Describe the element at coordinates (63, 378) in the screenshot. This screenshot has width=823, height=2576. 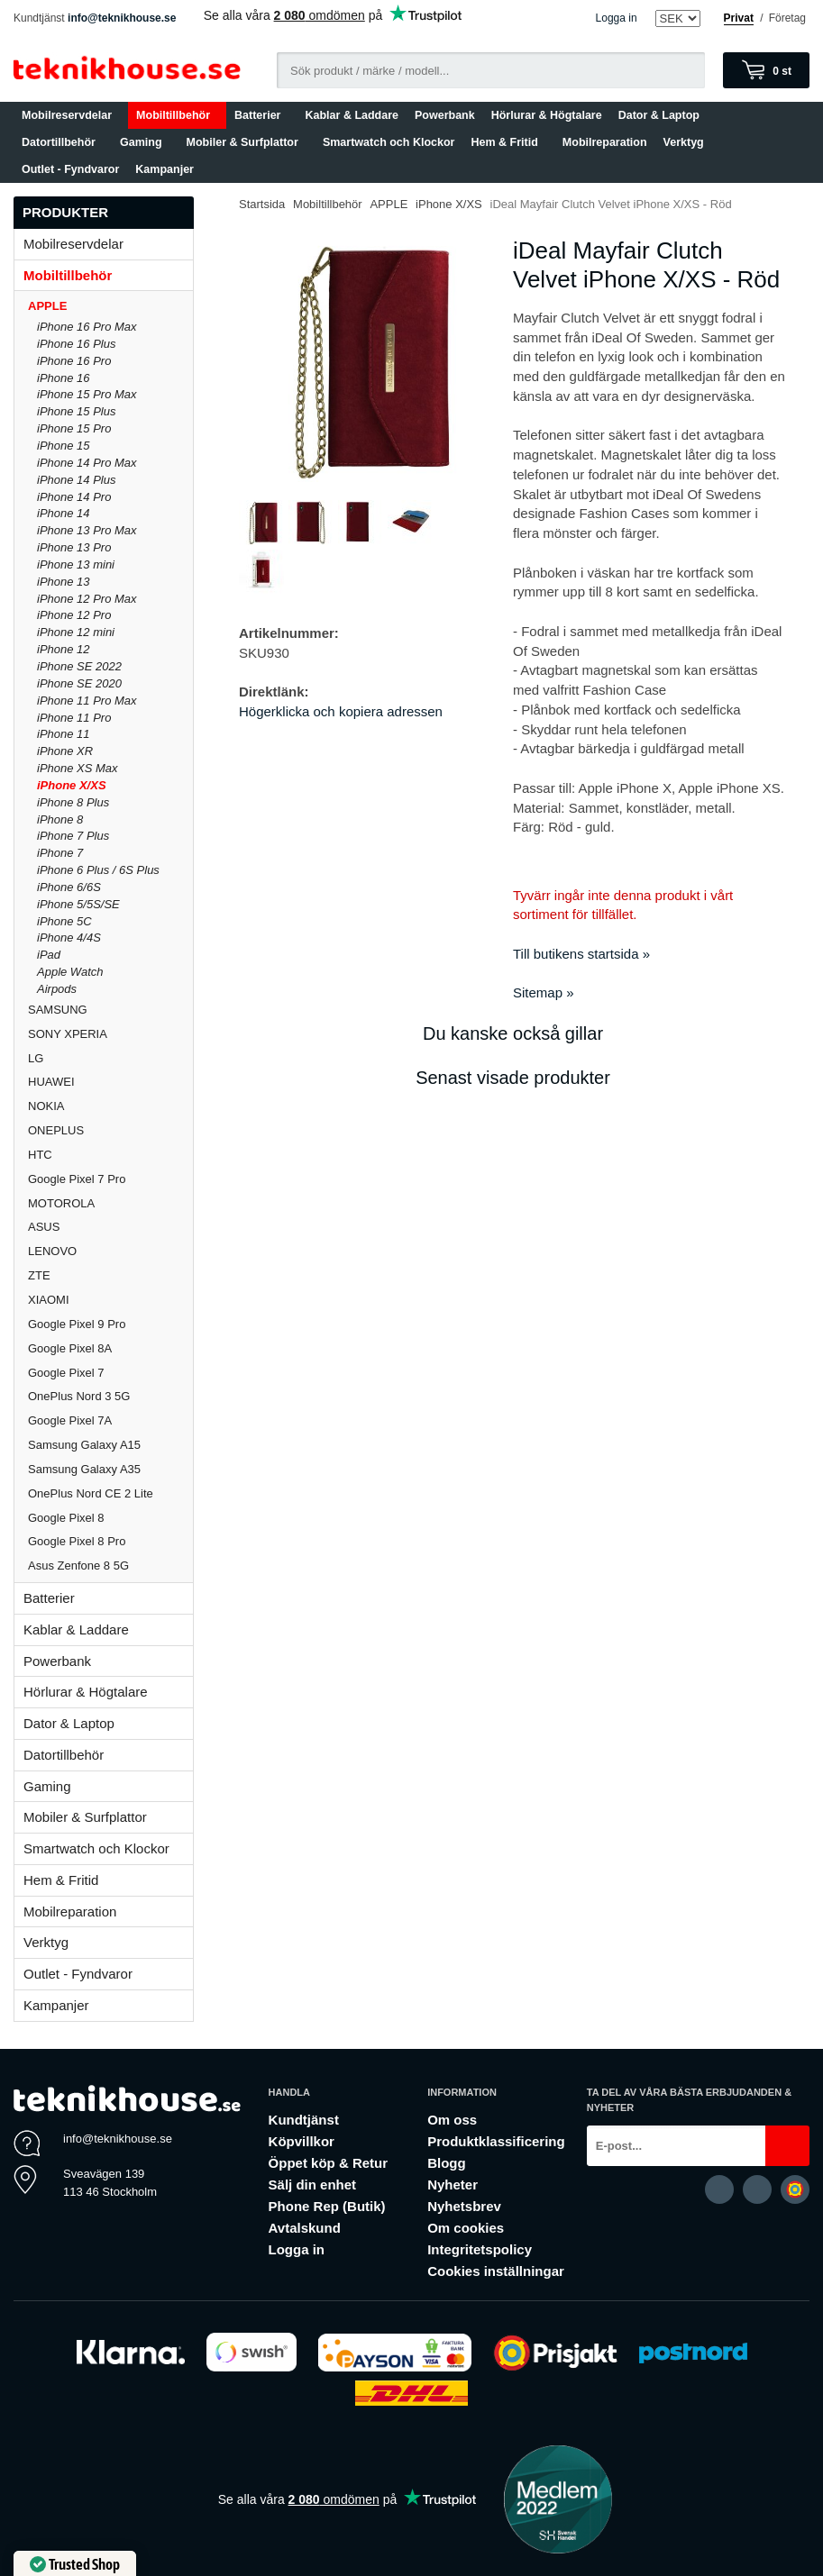
I see `iPhone 16` at that location.